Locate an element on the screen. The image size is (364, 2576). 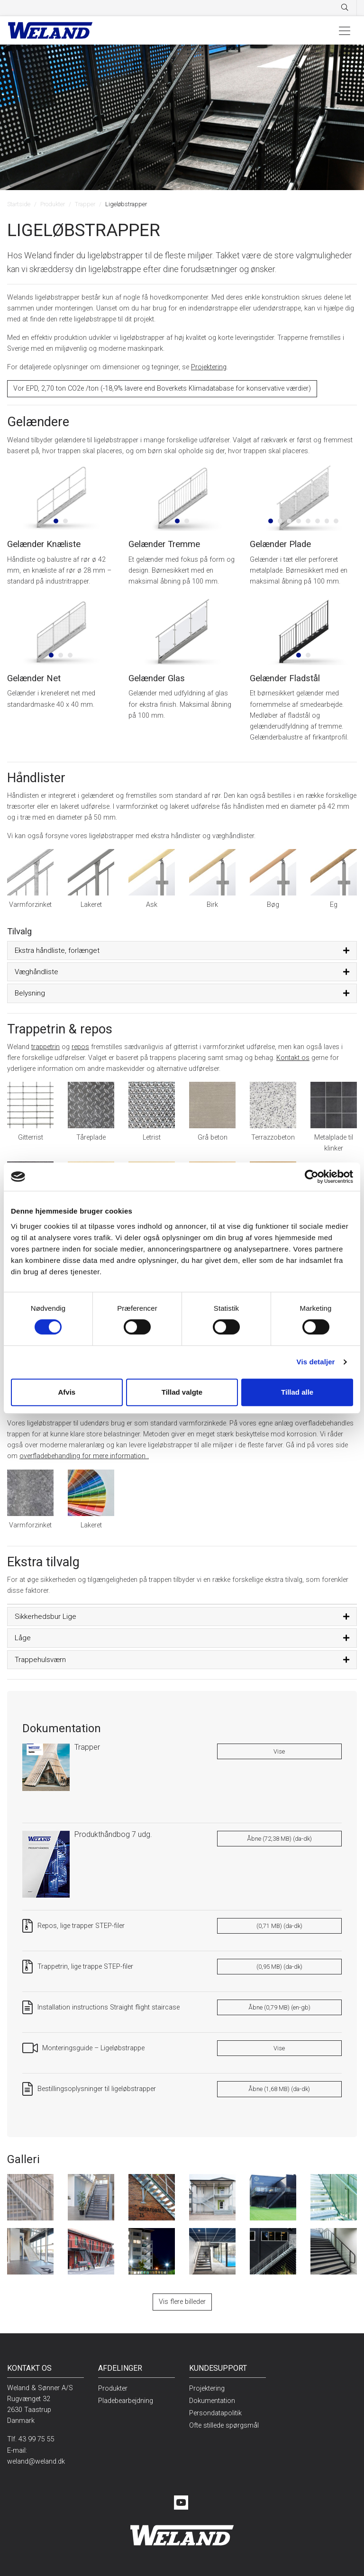
overfladebehandling for mere information is located at coordinates (84, 1456).